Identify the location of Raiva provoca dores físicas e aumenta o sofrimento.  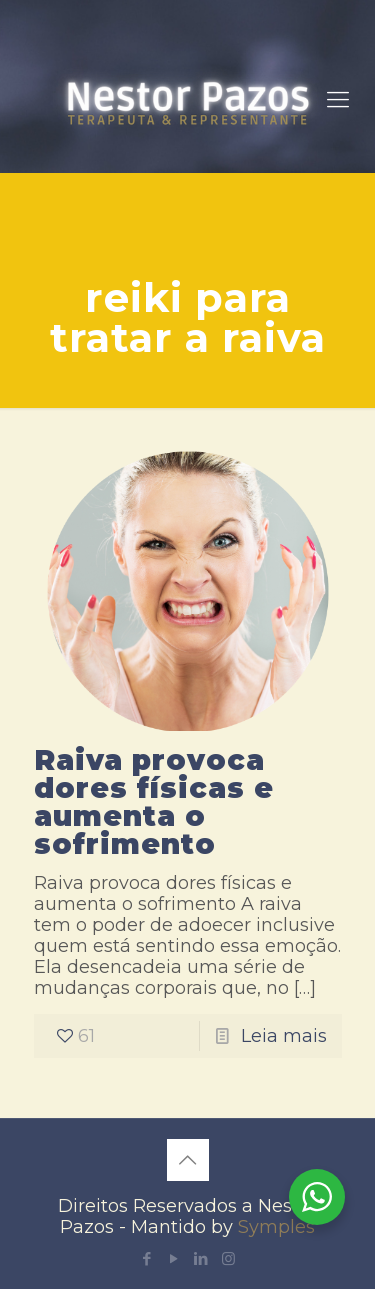
(154, 802).